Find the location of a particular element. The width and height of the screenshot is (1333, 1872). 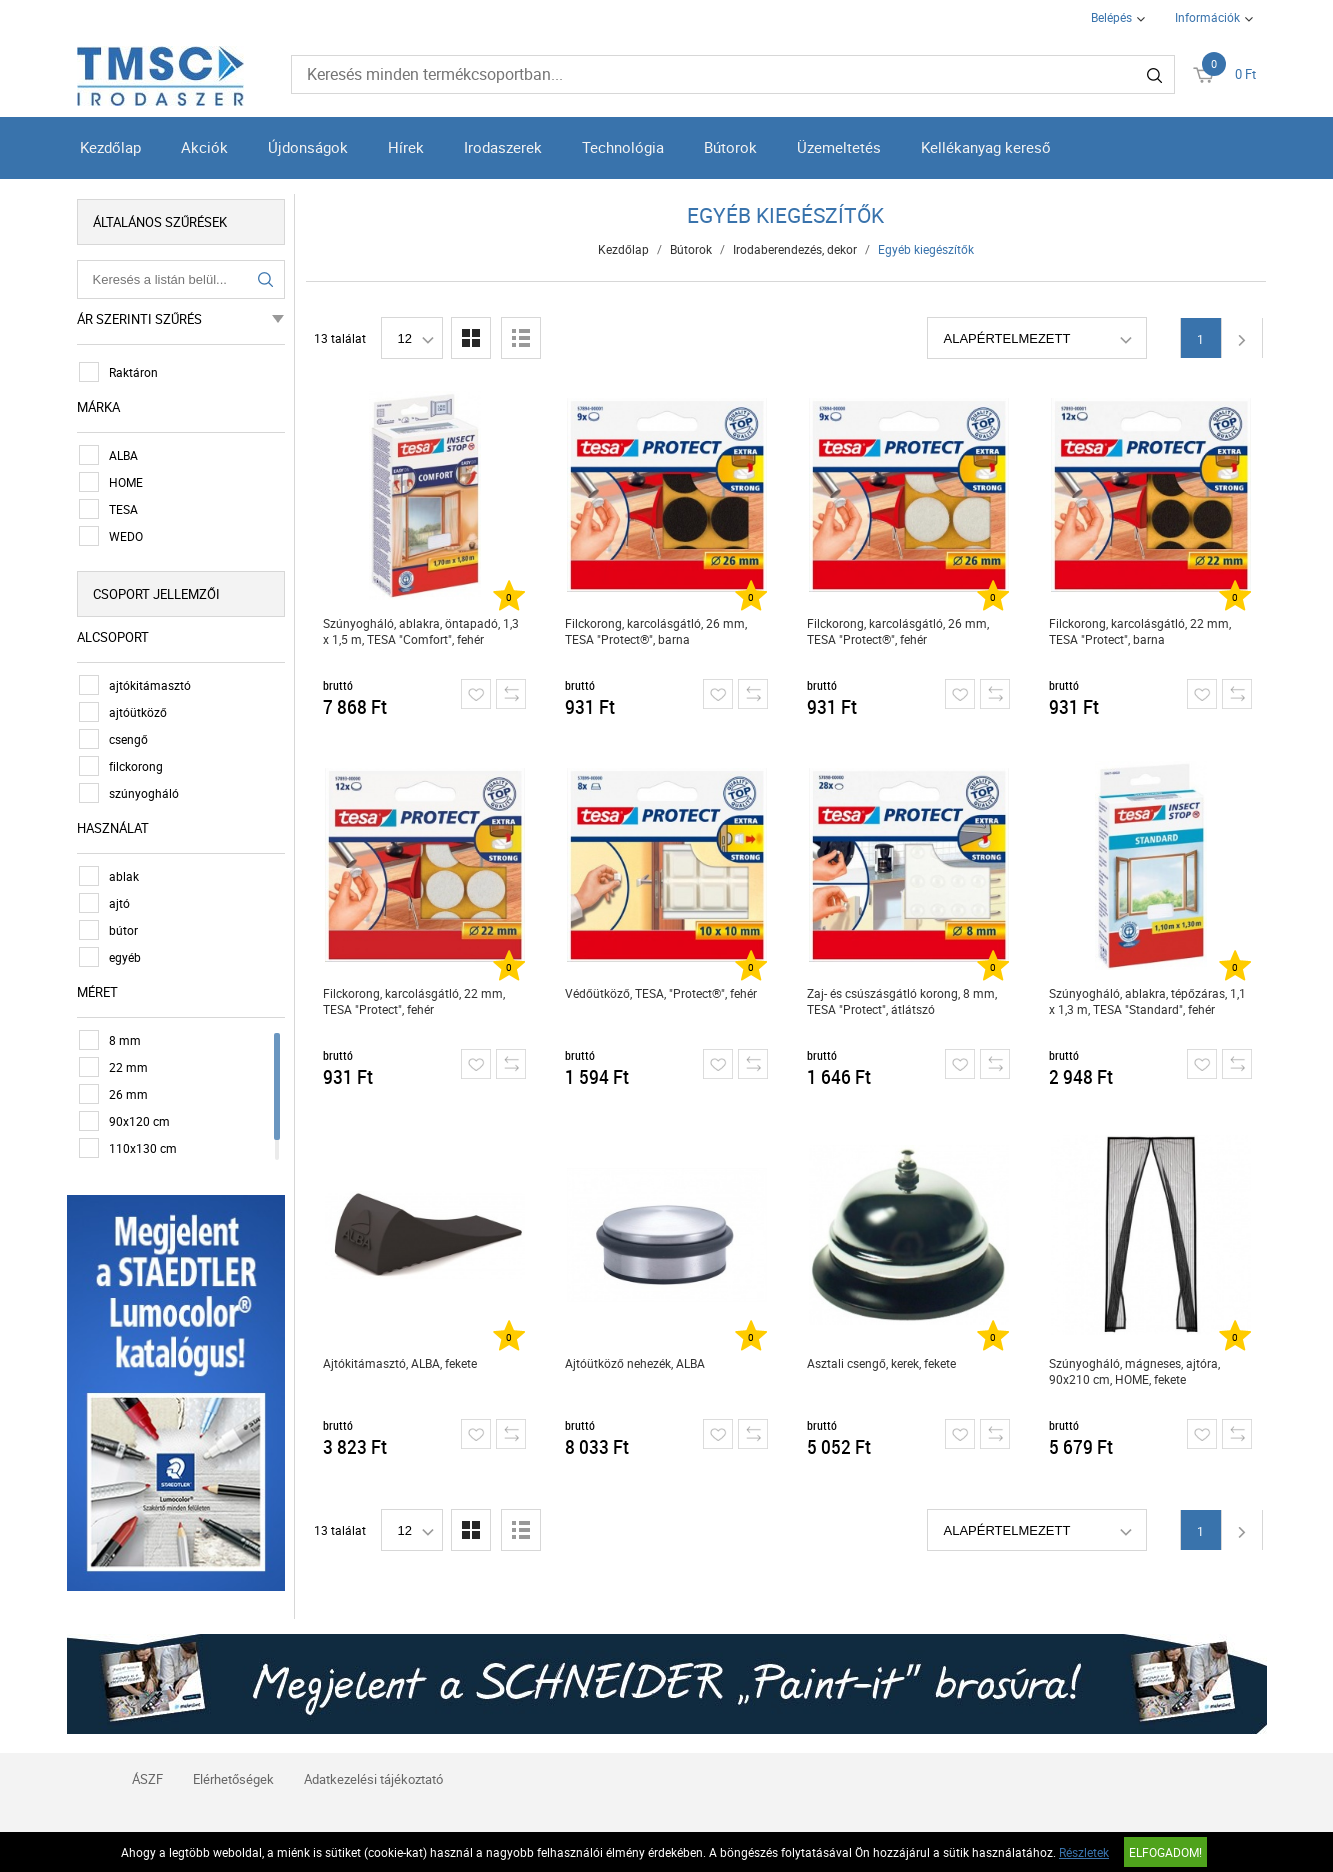

Szúnyogháló, mágneses, ajtóra, 90x210 cm, HOME, fekete is located at coordinates (1134, 1371).